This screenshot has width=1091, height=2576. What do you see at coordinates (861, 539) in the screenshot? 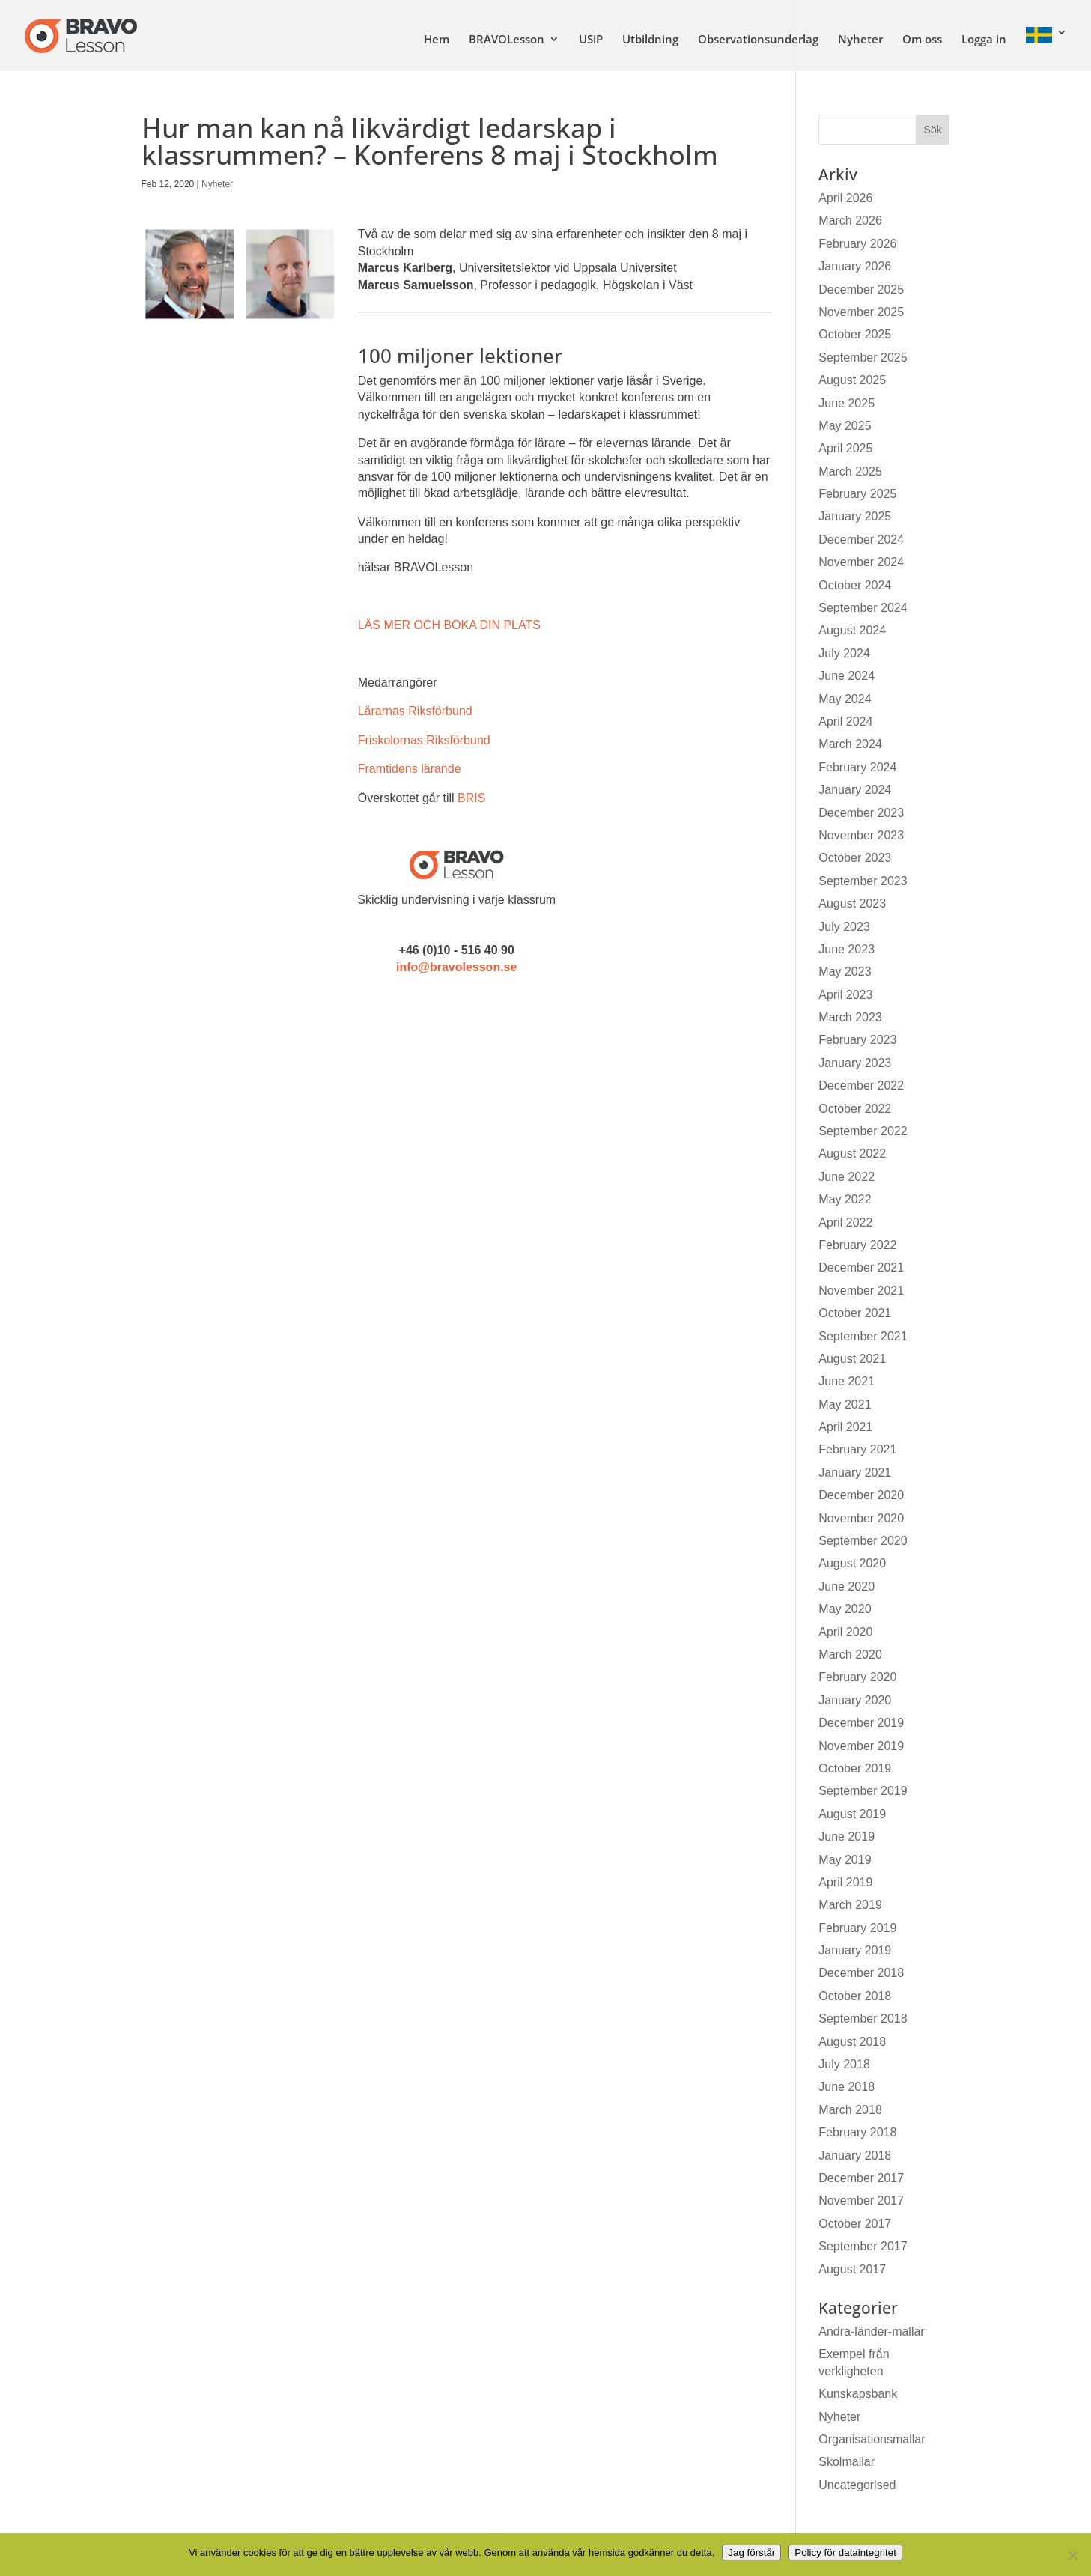
I see `December 2024` at bounding box center [861, 539].